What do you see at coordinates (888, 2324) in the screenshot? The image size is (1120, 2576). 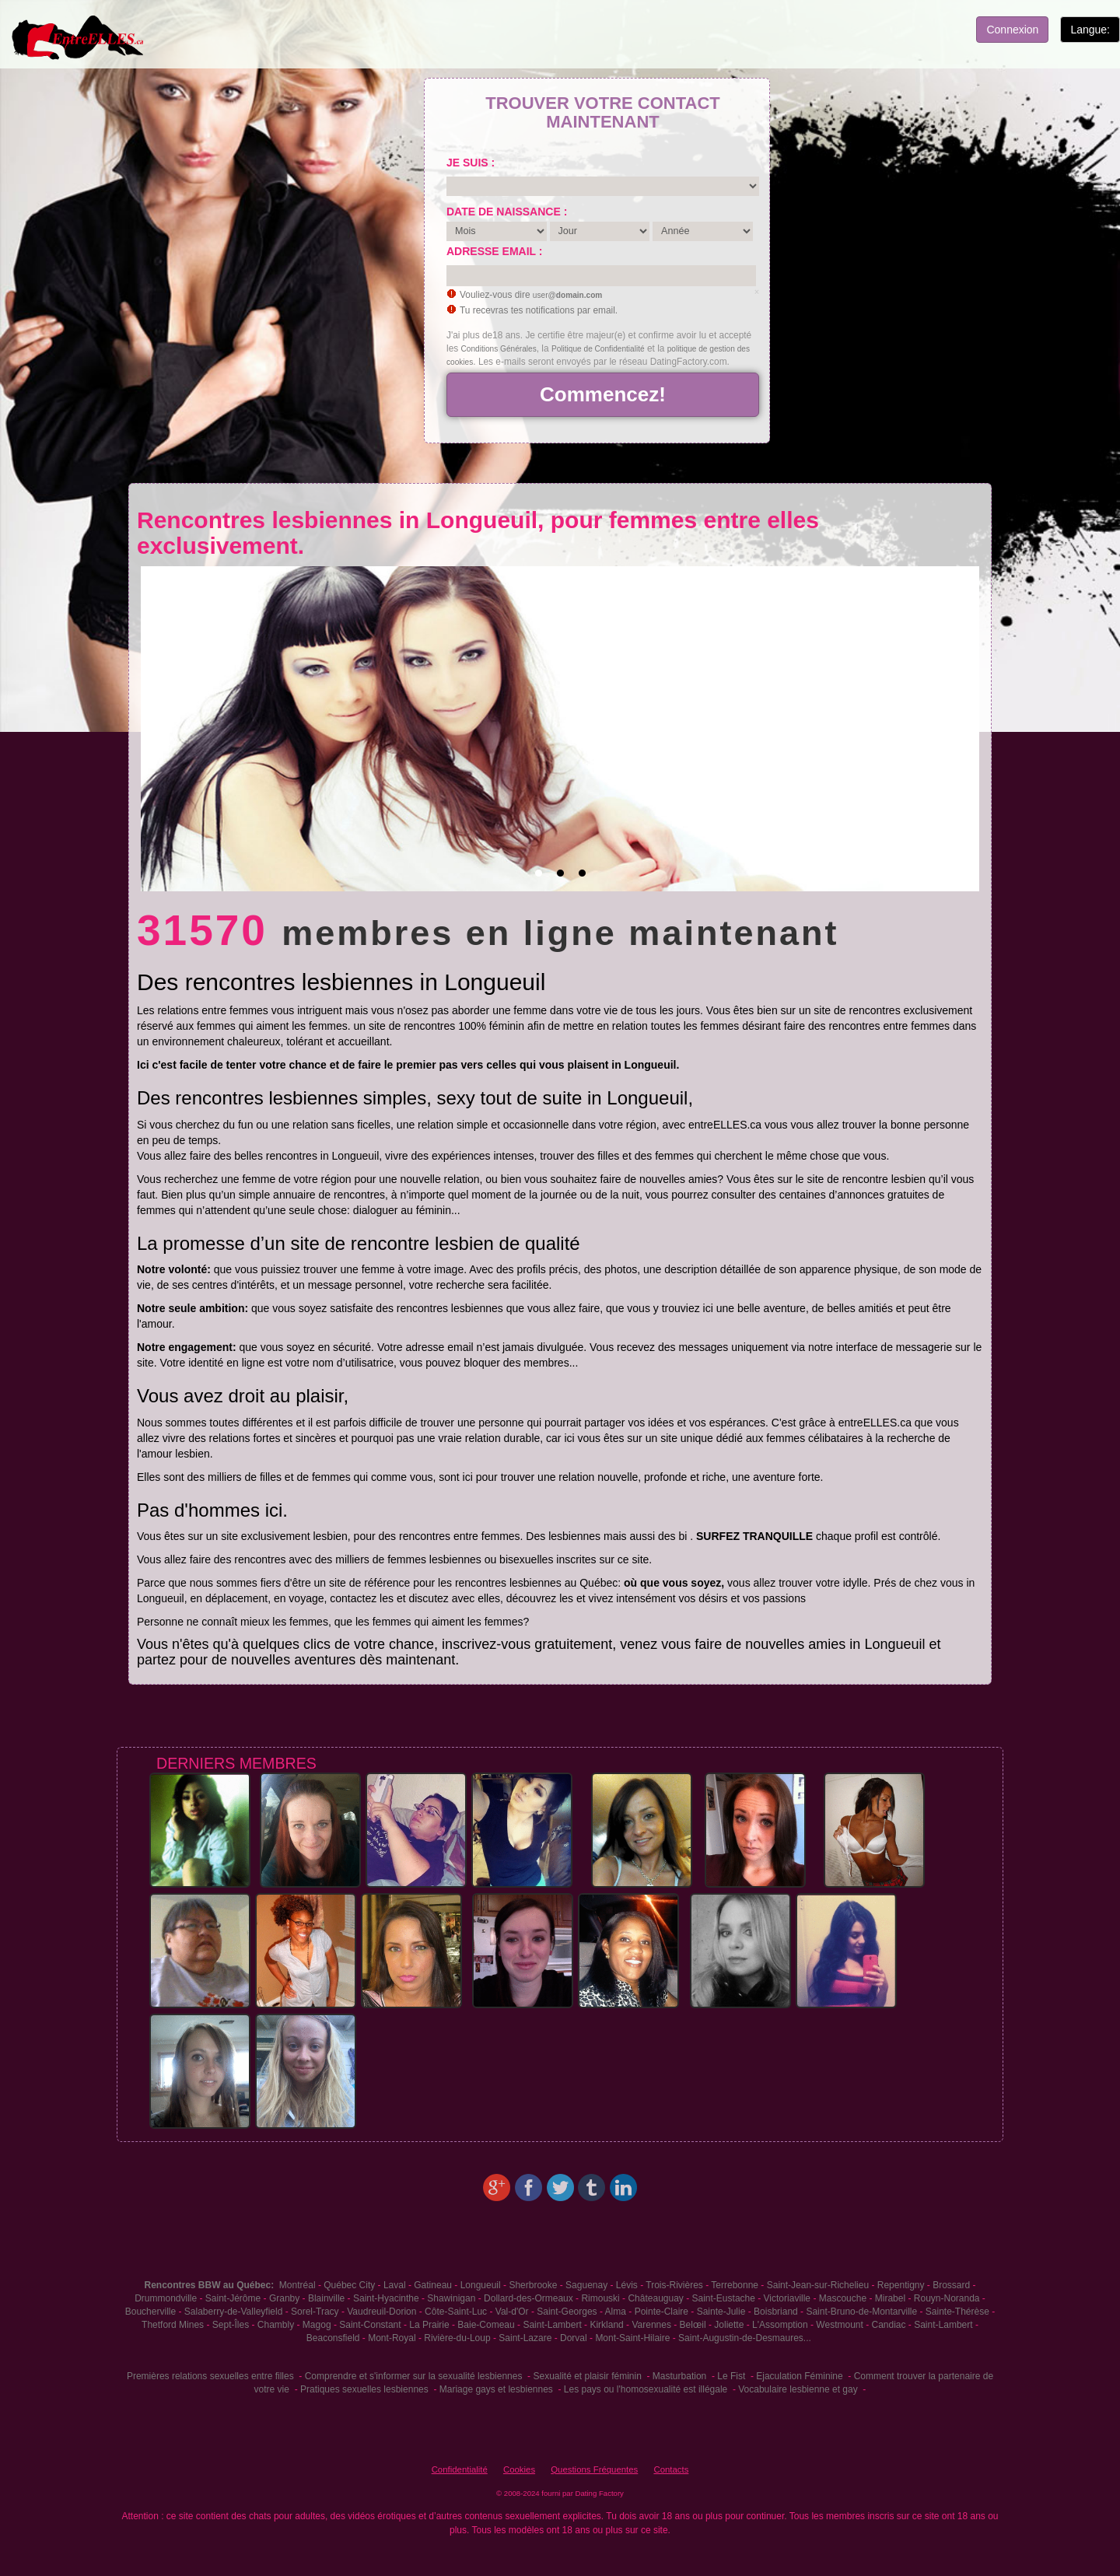 I see `Candiac` at bounding box center [888, 2324].